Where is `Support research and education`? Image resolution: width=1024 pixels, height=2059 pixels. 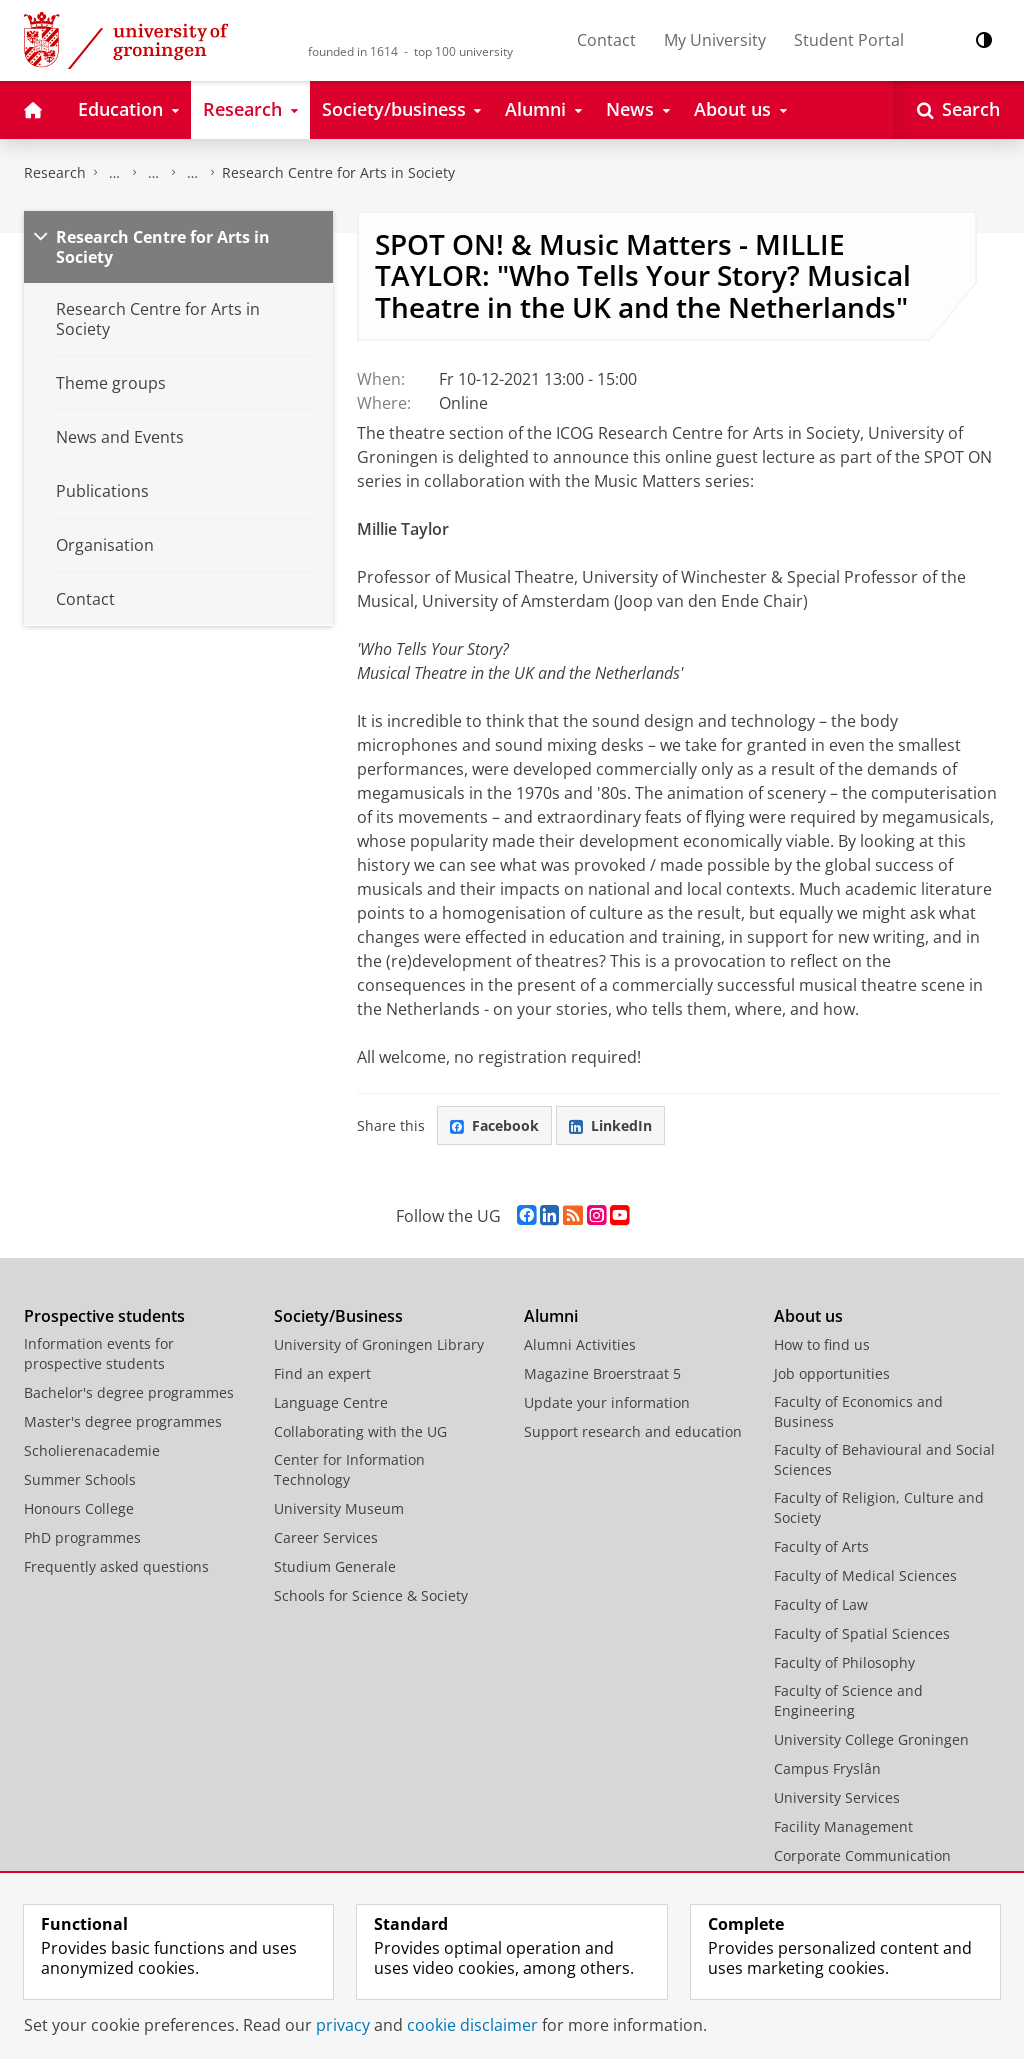 Support research and education is located at coordinates (633, 1431).